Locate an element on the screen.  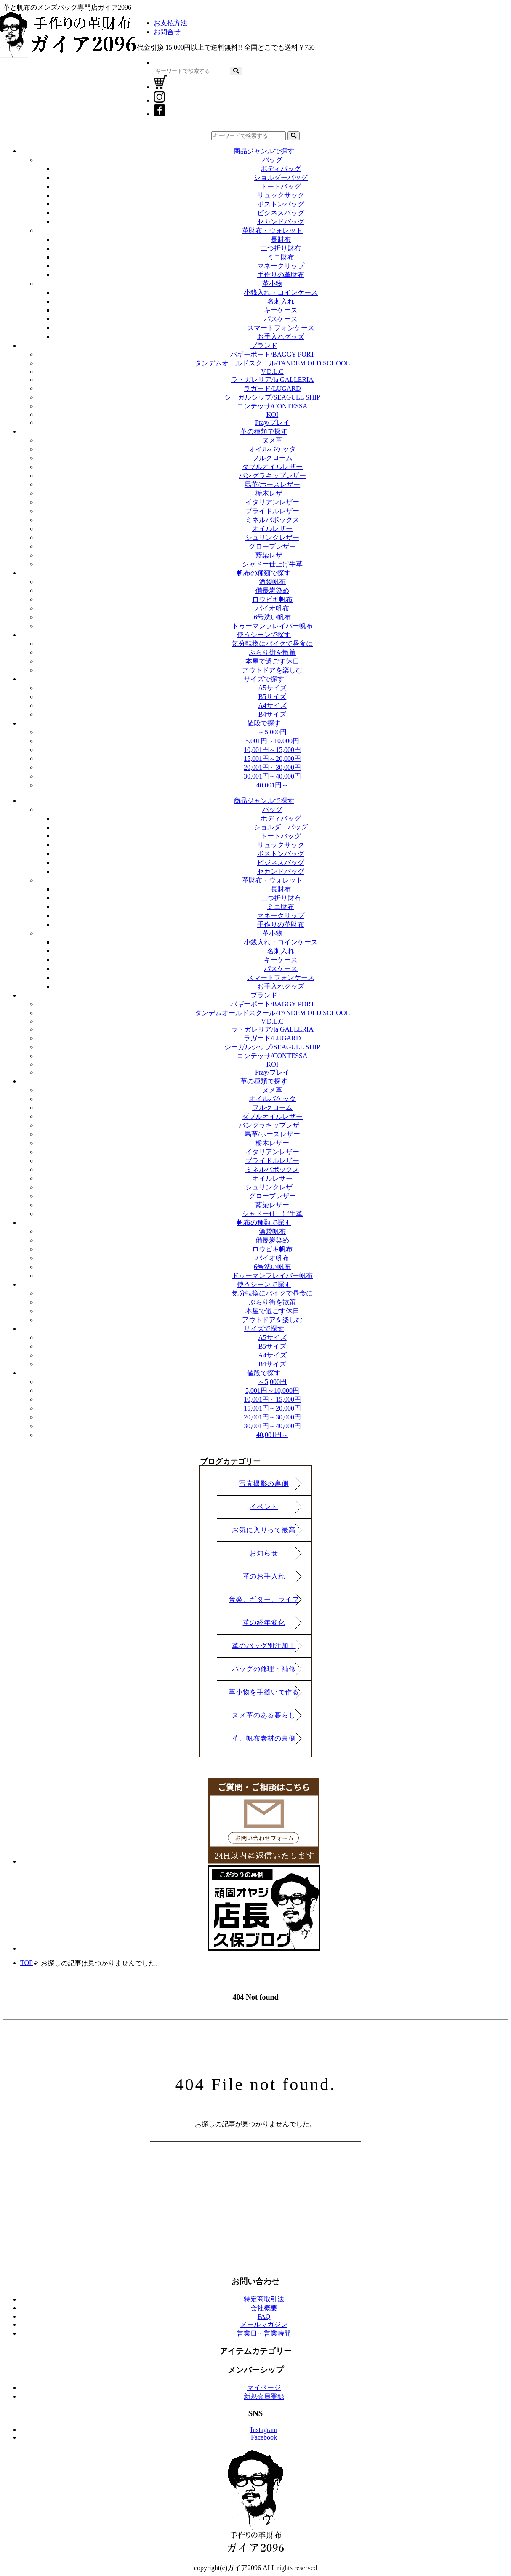
革のお手入れ is located at coordinates (264, 1576).